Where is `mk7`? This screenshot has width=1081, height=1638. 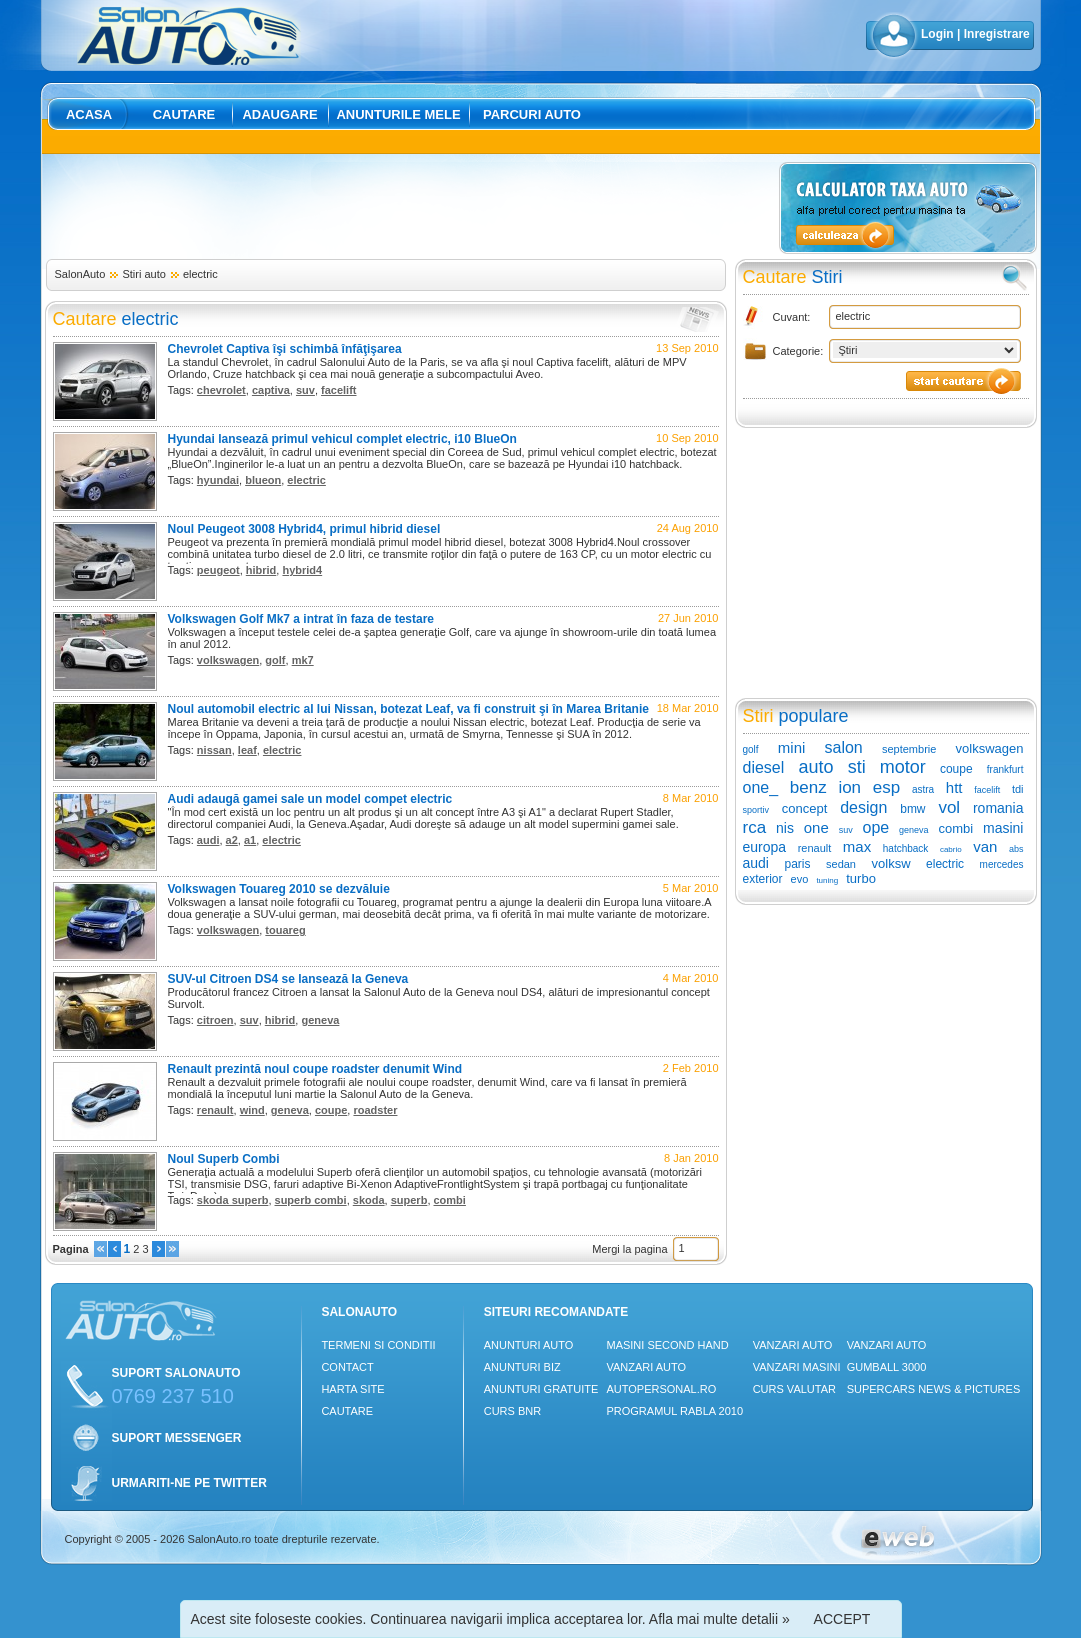
mk7 is located at coordinates (303, 660).